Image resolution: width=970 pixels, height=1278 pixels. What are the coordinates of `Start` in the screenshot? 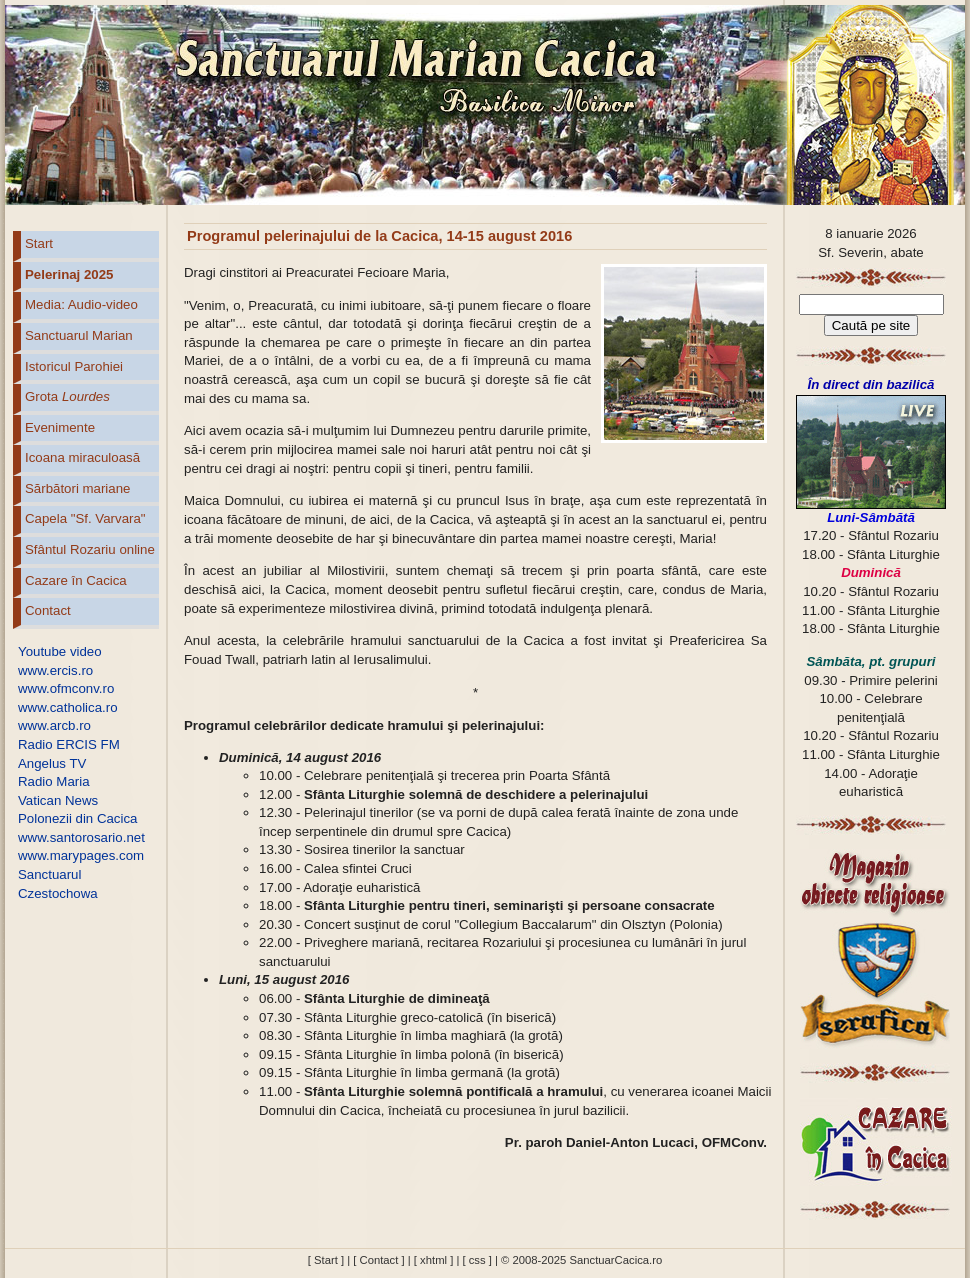 It's located at (39, 243).